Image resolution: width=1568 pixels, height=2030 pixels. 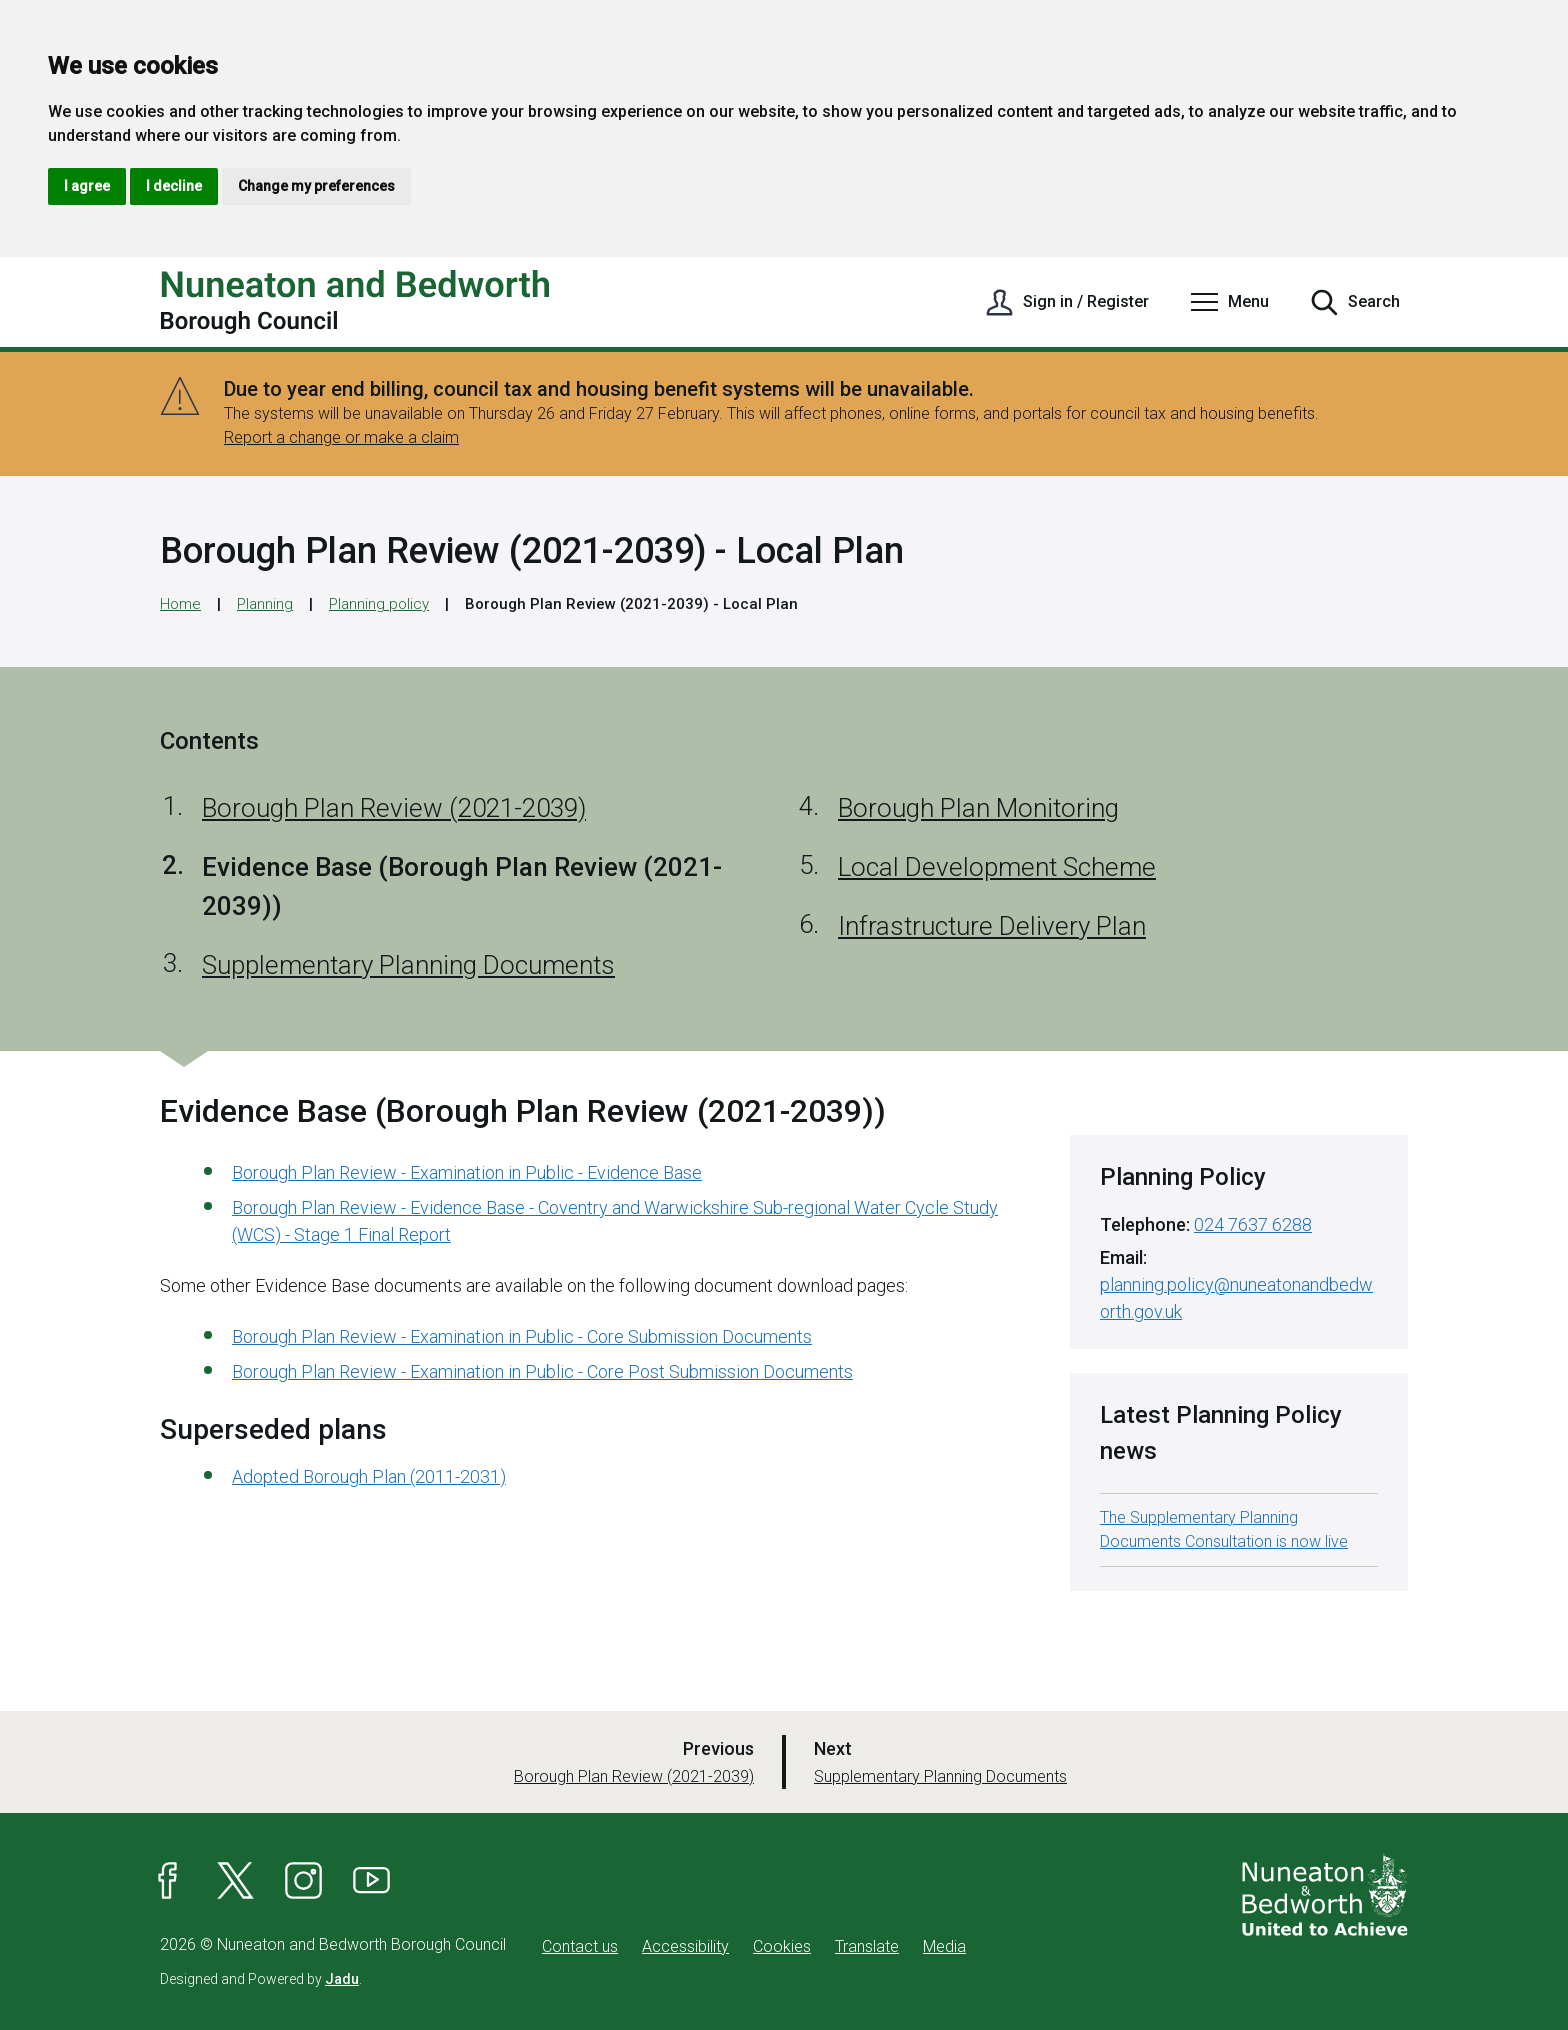 What do you see at coordinates (265, 604) in the screenshot?
I see `Planning` at bounding box center [265, 604].